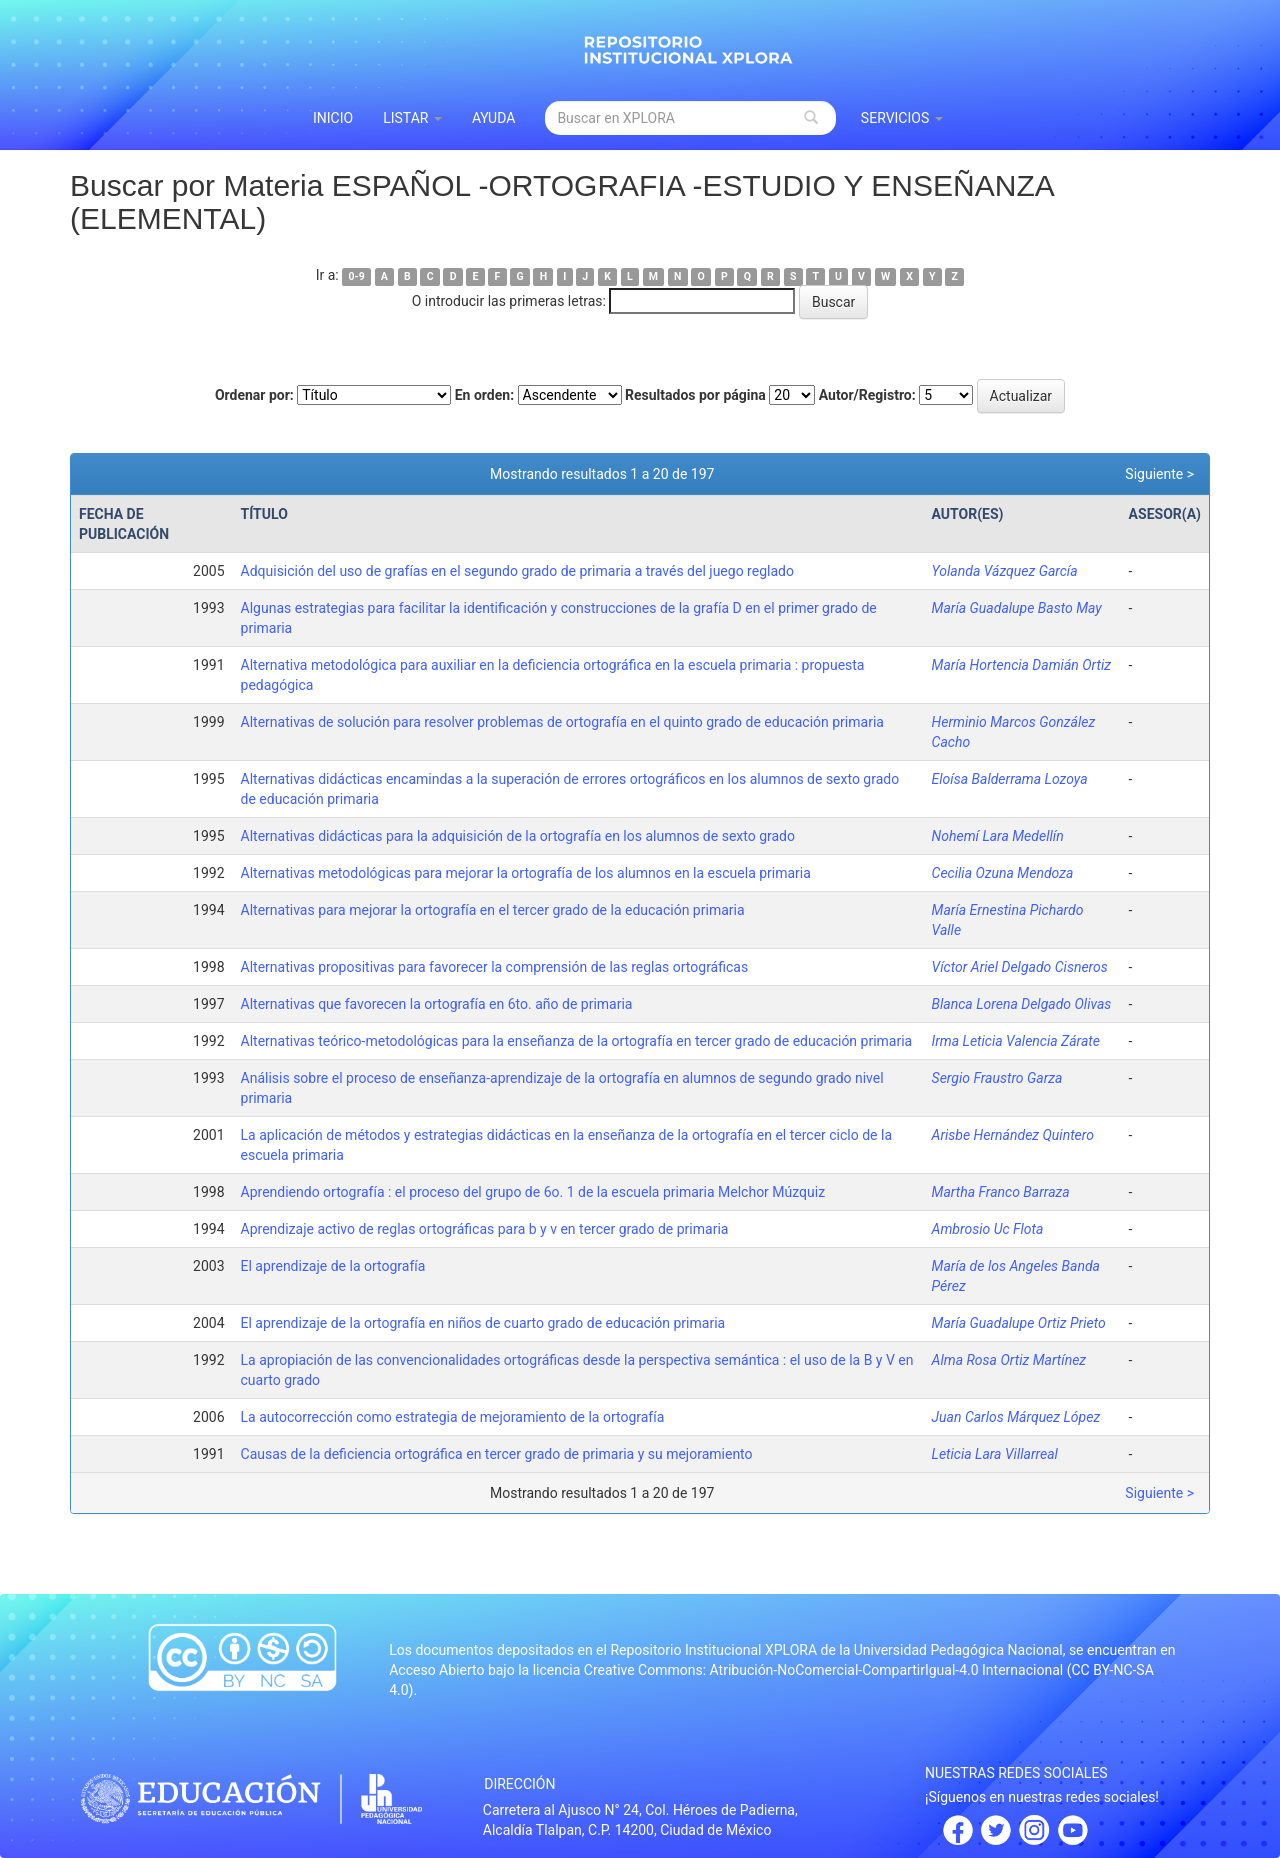 The image size is (1280, 1858). I want to click on María Guadalupe Basto May, so click(1017, 608).